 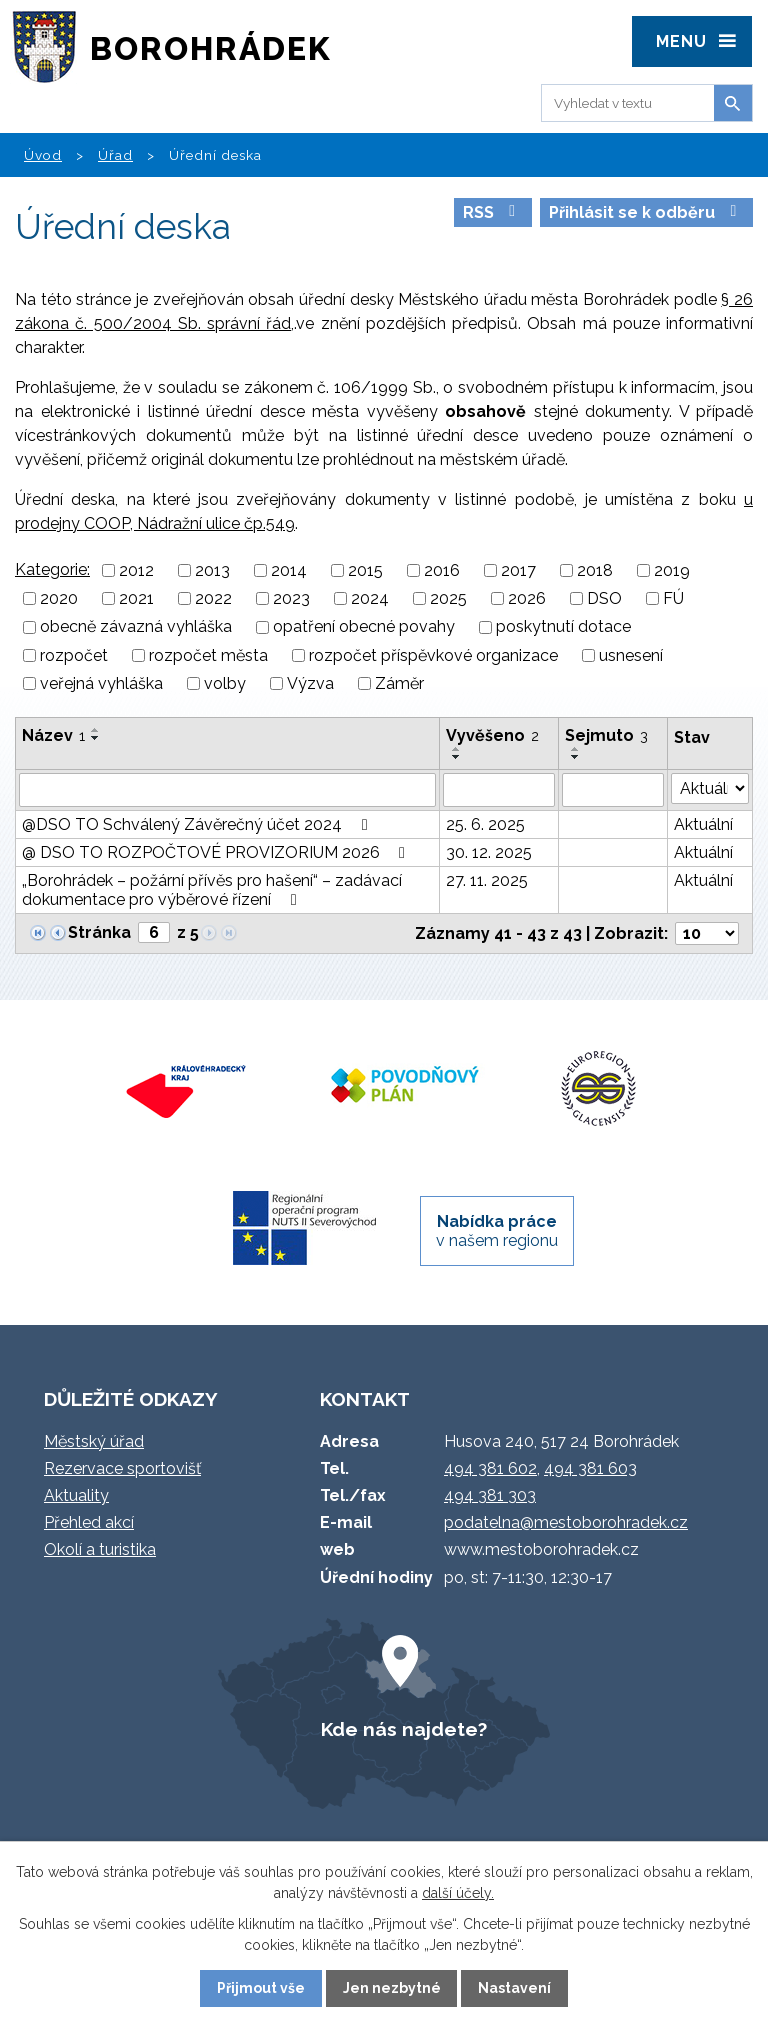 What do you see at coordinates (291, 598) in the screenshot?
I see `2023` at bounding box center [291, 598].